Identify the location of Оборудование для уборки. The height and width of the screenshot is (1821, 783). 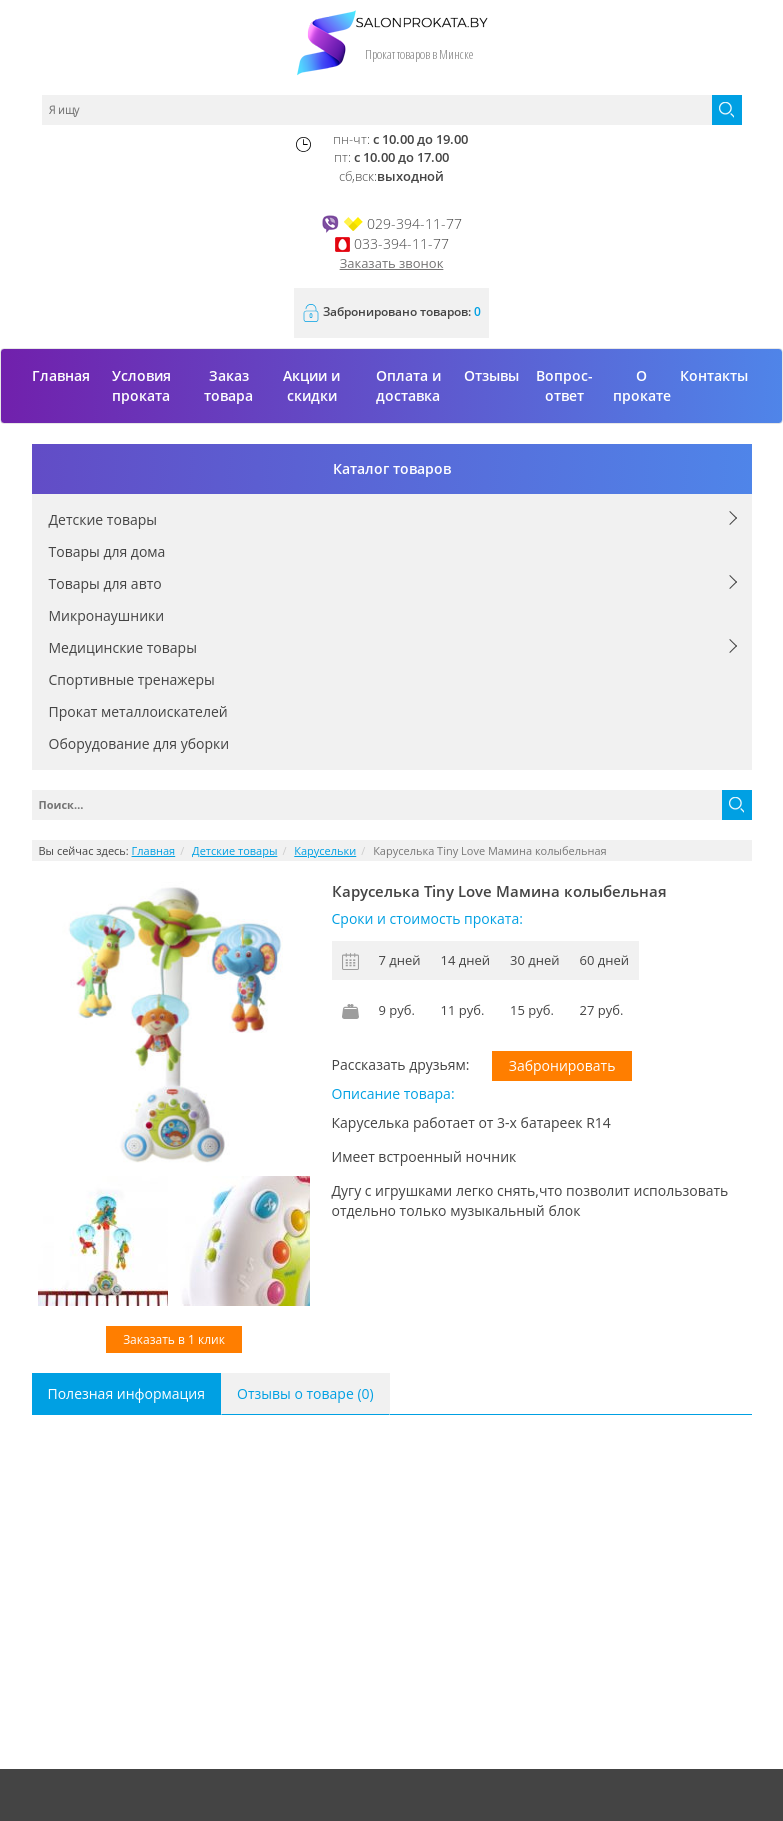
(139, 743).